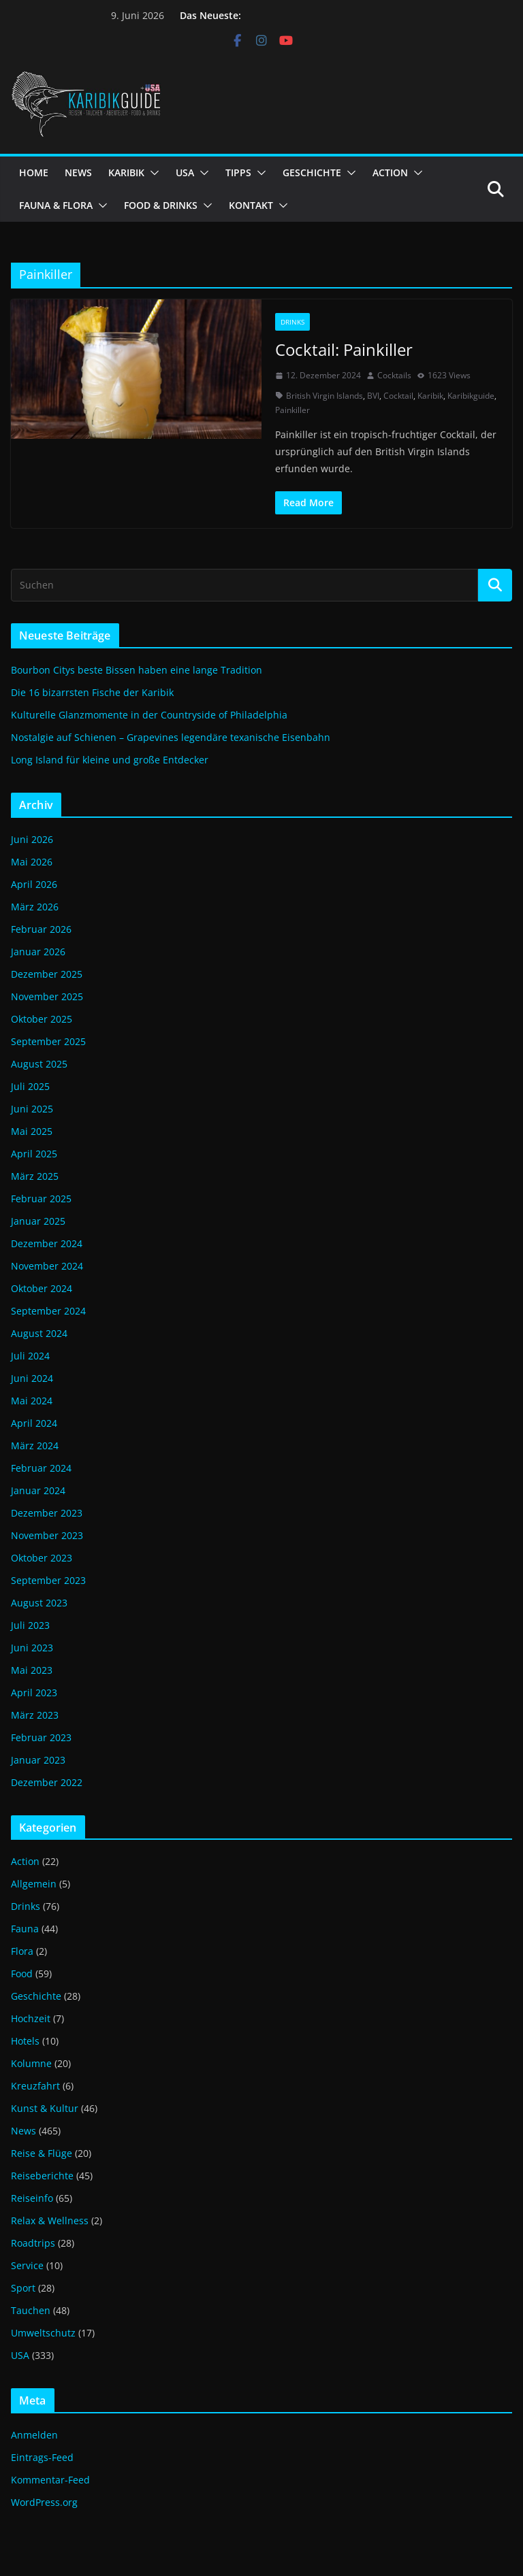 This screenshot has height=2576, width=523. What do you see at coordinates (32, 2198) in the screenshot?
I see `Reiseinfo` at bounding box center [32, 2198].